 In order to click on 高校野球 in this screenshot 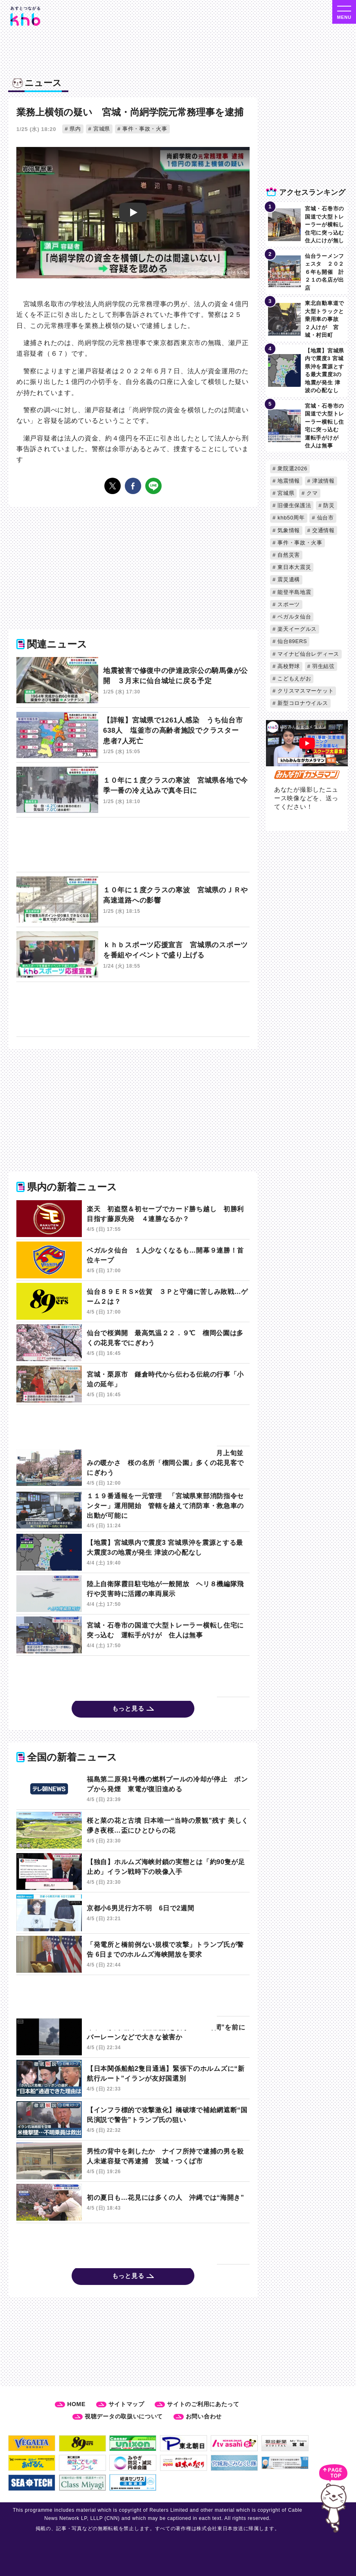, I will do `click(288, 666)`.